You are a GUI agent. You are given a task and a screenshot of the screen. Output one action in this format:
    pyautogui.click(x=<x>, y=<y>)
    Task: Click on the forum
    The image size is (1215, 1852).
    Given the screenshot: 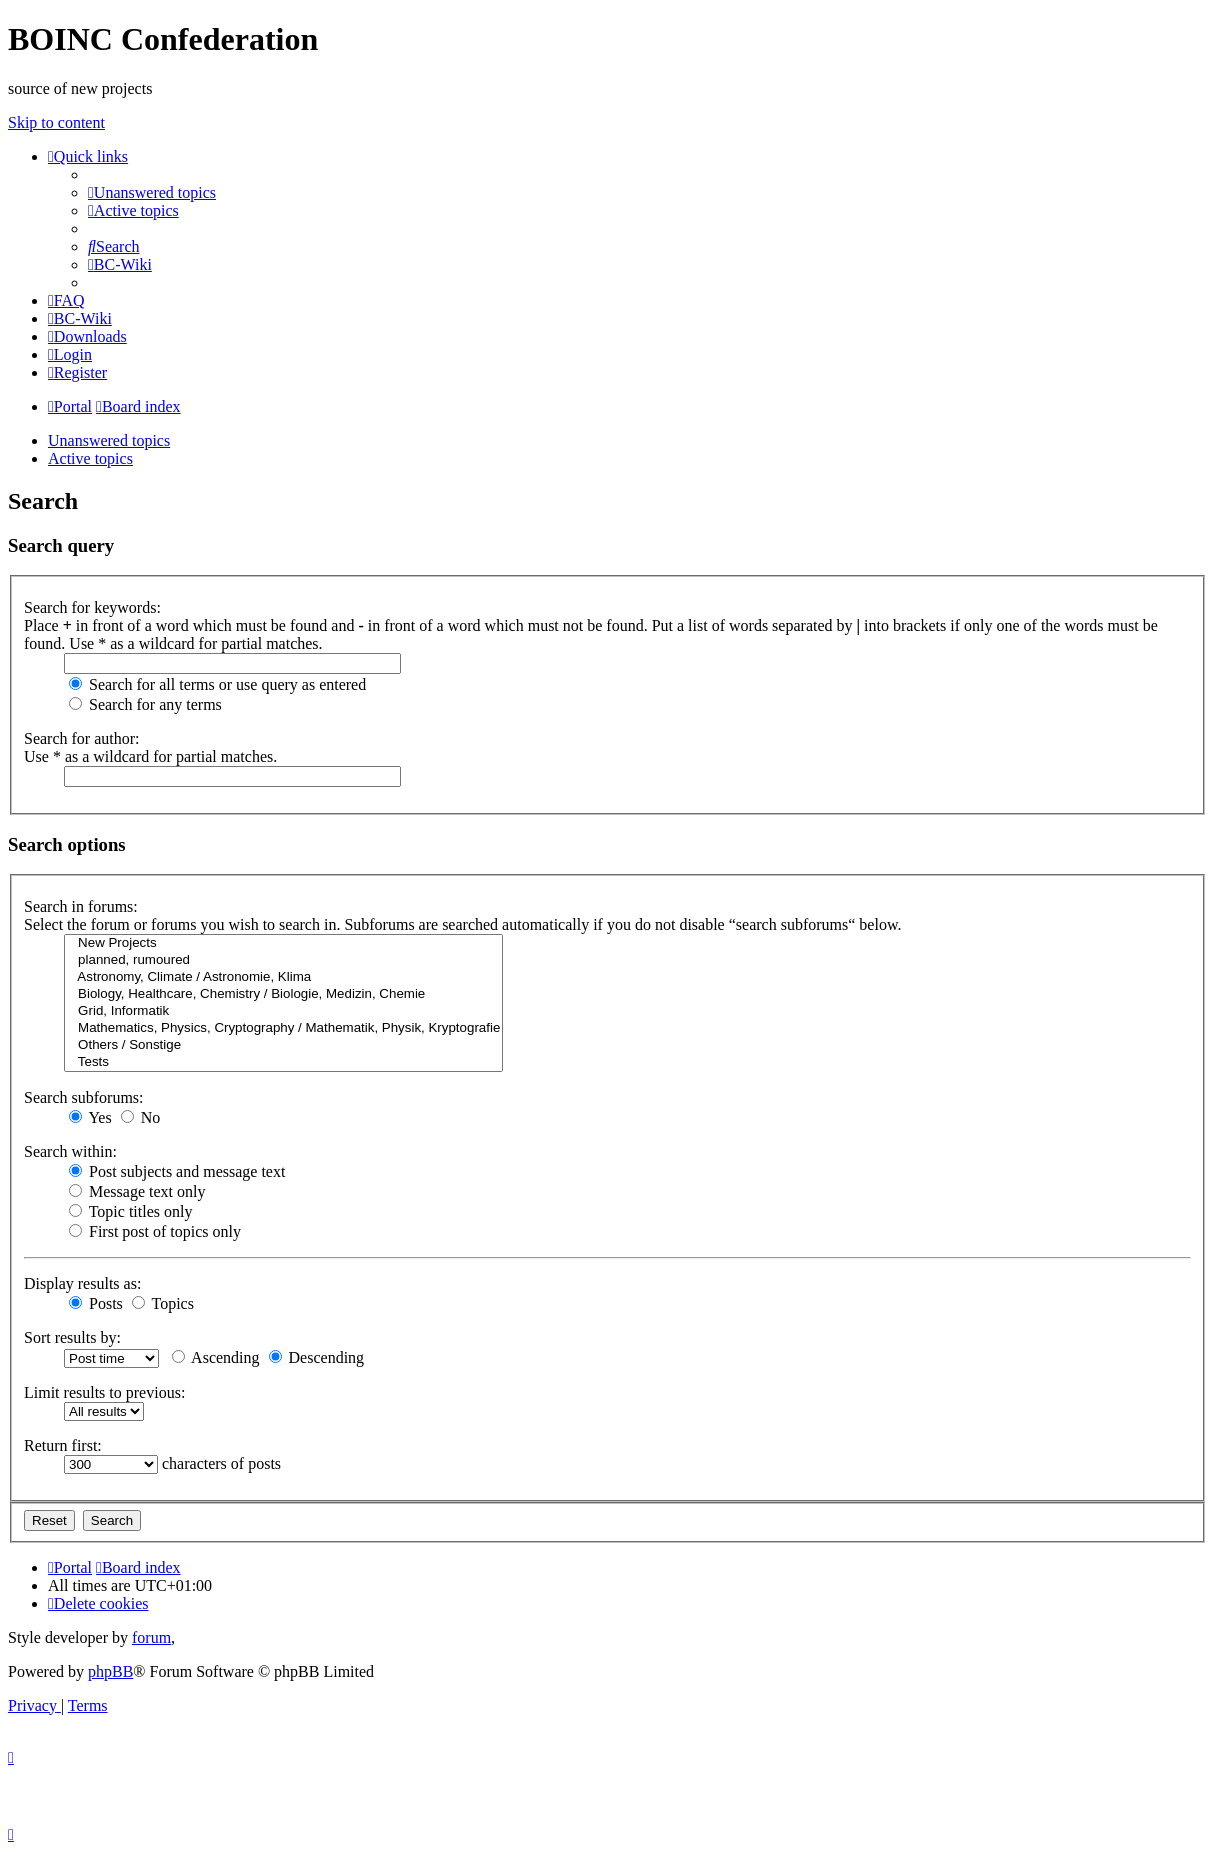 What is the action you would take?
    pyautogui.click(x=151, y=1637)
    